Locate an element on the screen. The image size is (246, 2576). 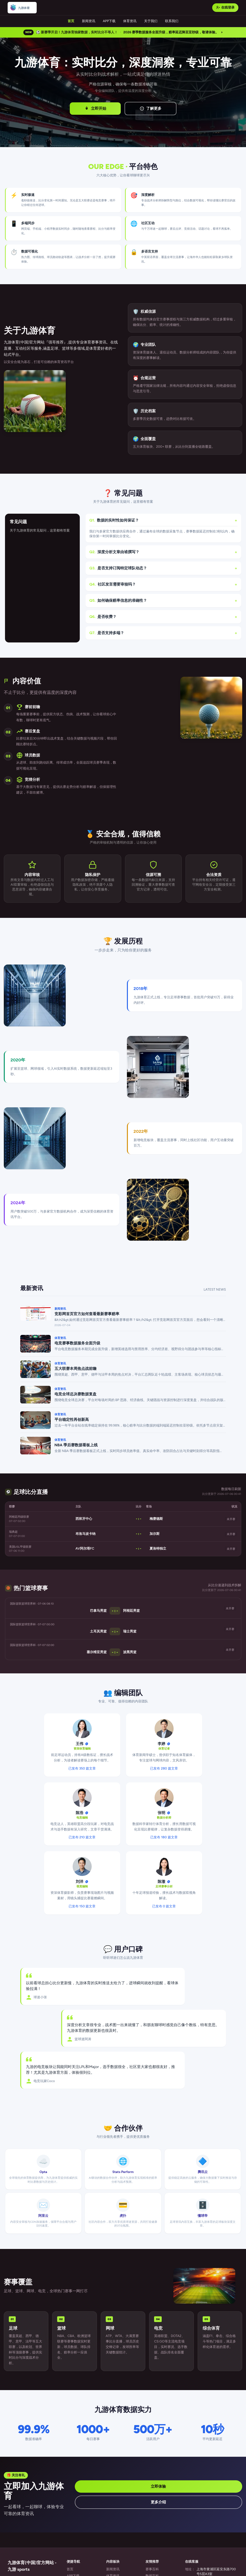
了解更多 is located at coordinates (150, 108).